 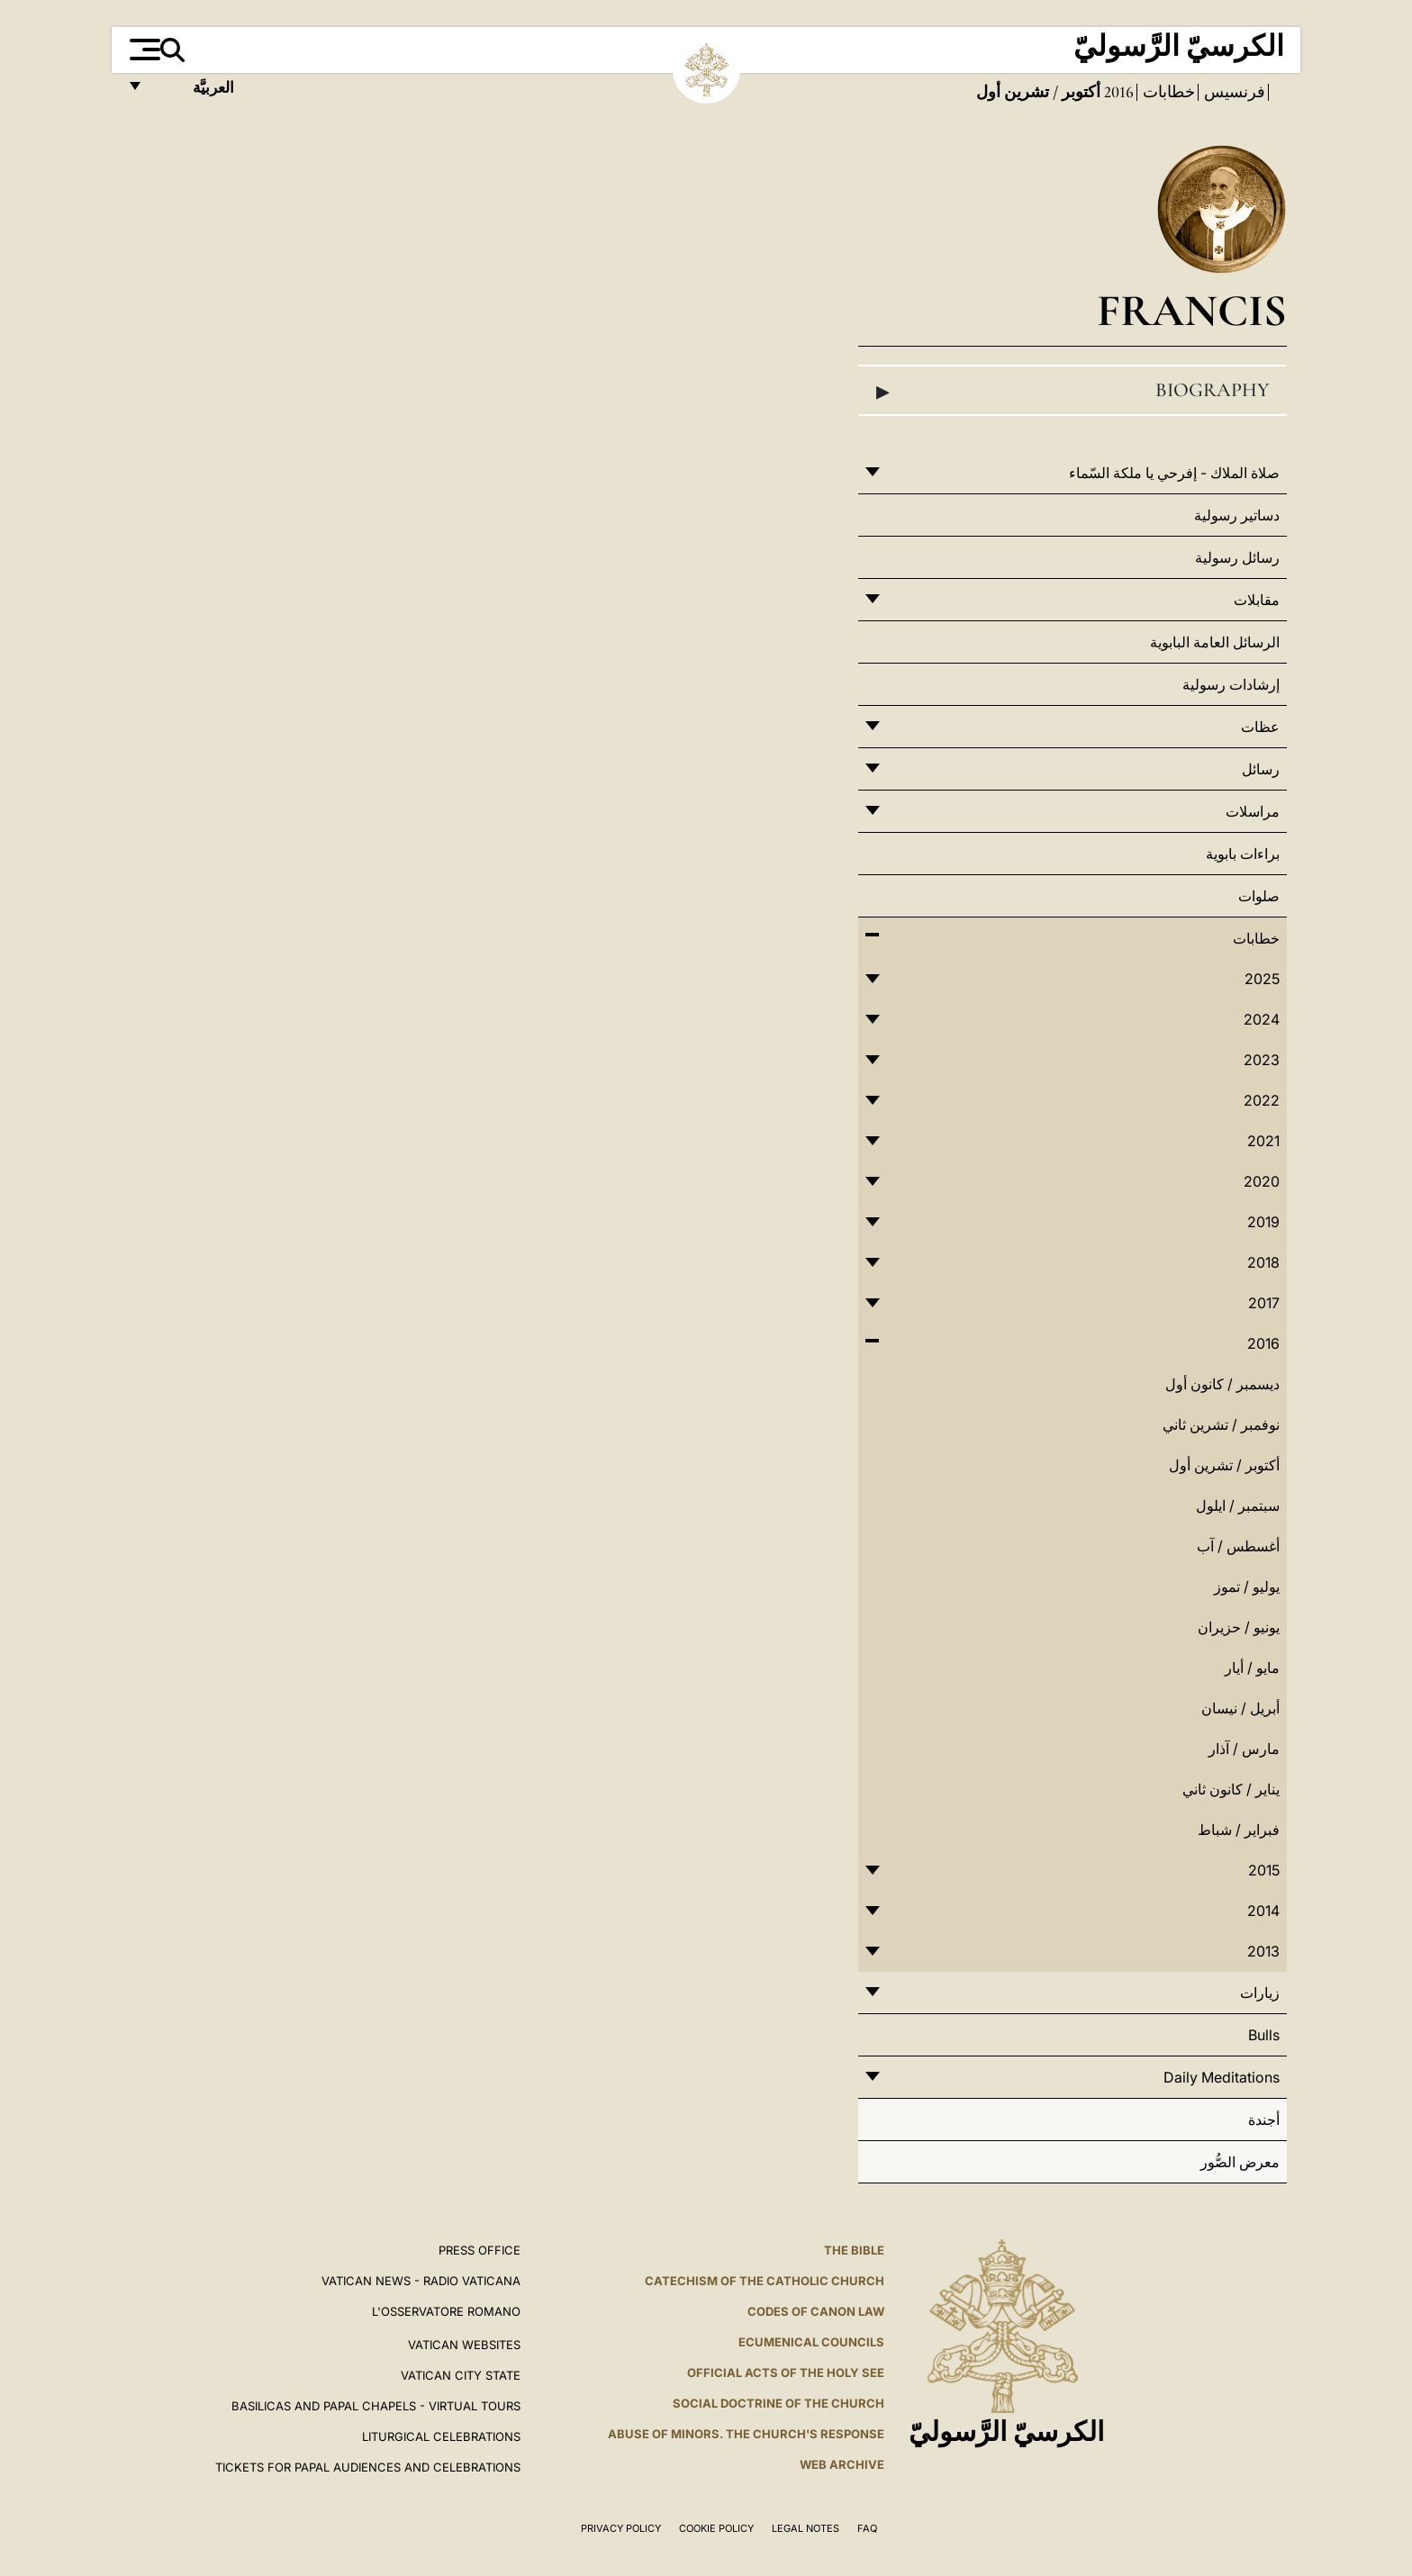 What do you see at coordinates (1263, 1951) in the screenshot?
I see `2013` at bounding box center [1263, 1951].